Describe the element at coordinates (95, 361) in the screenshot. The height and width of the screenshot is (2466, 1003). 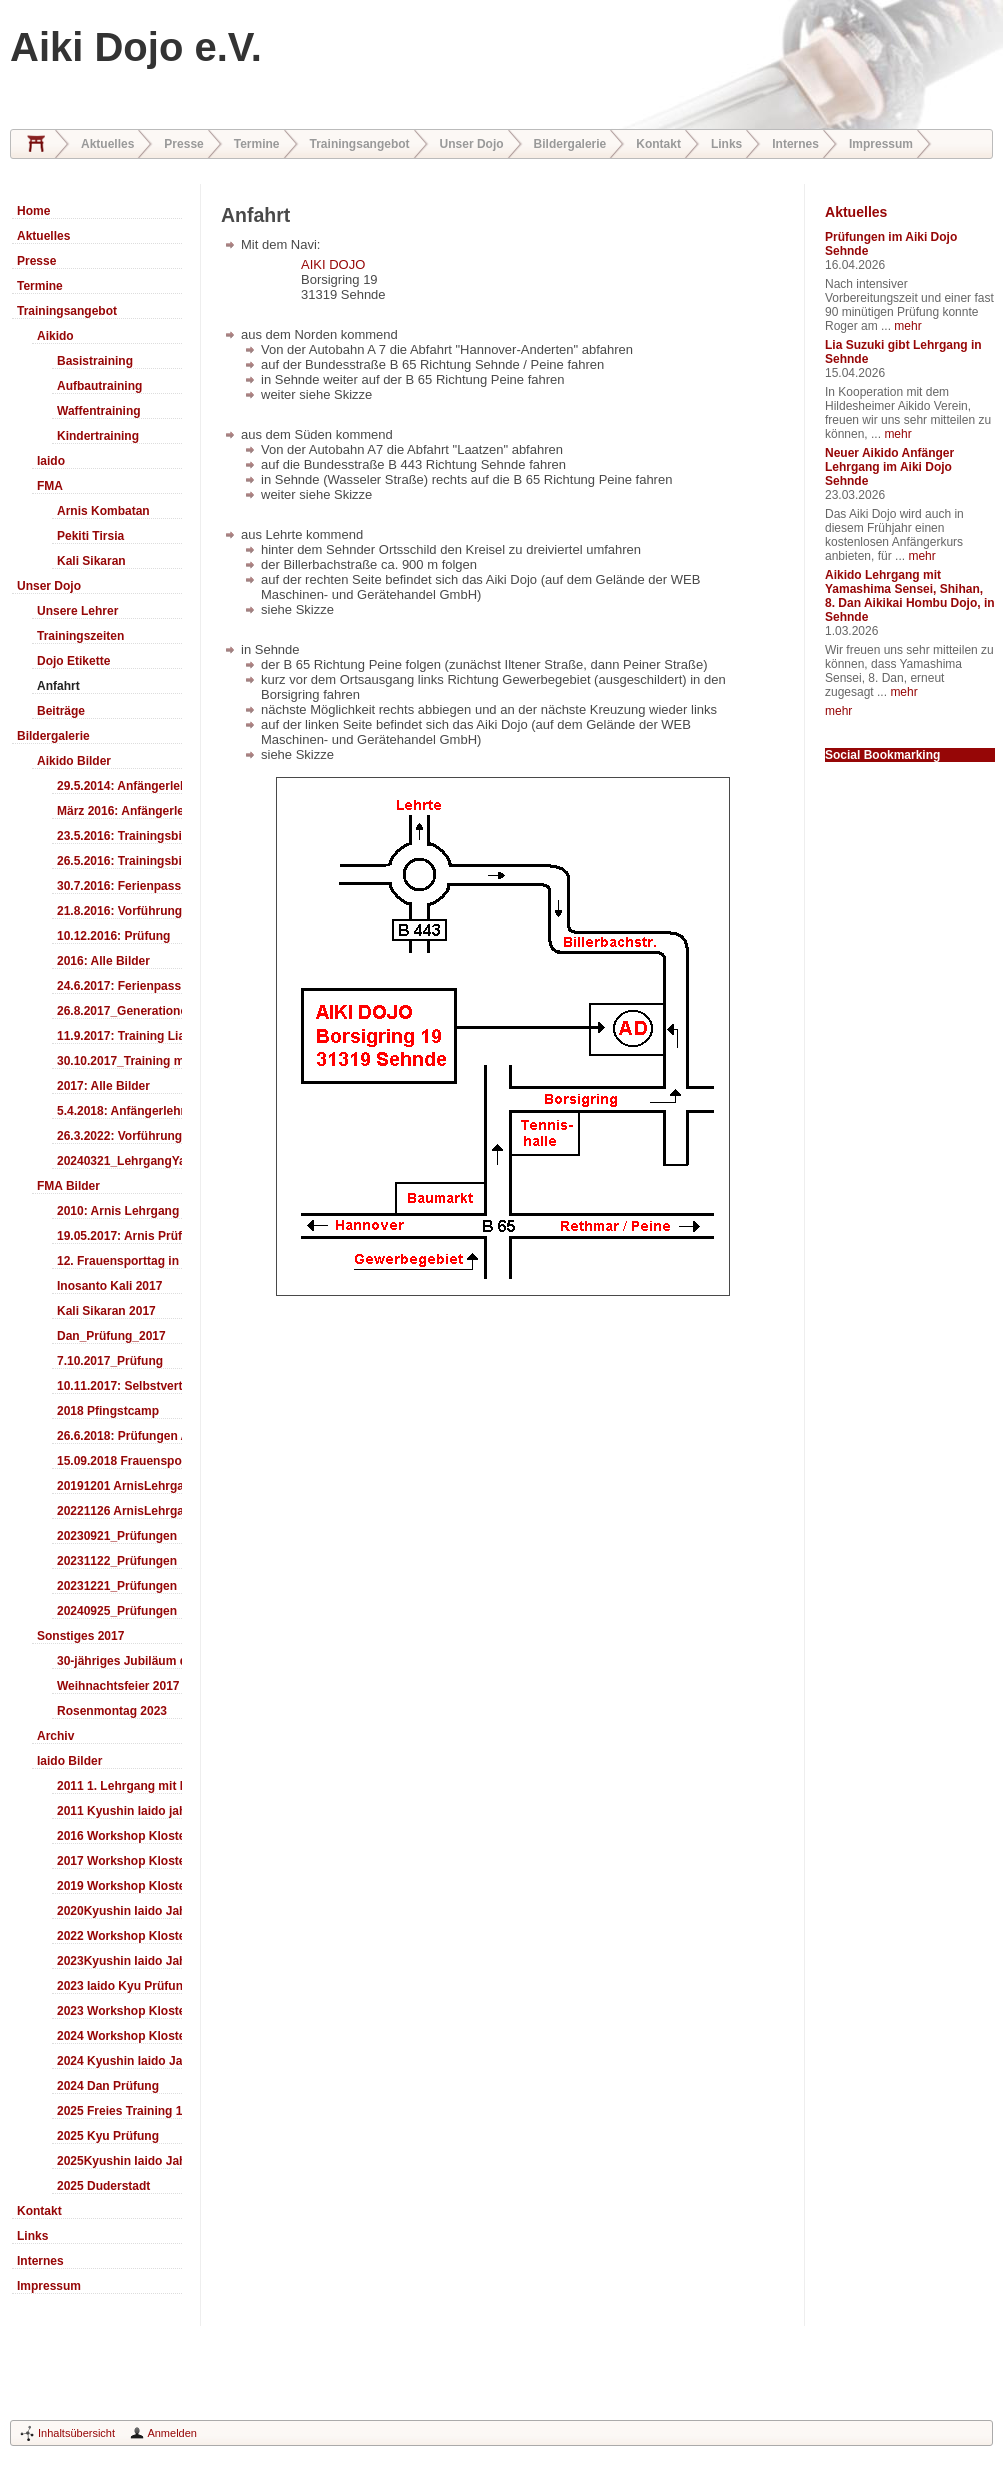
I see `Basistraining` at that location.